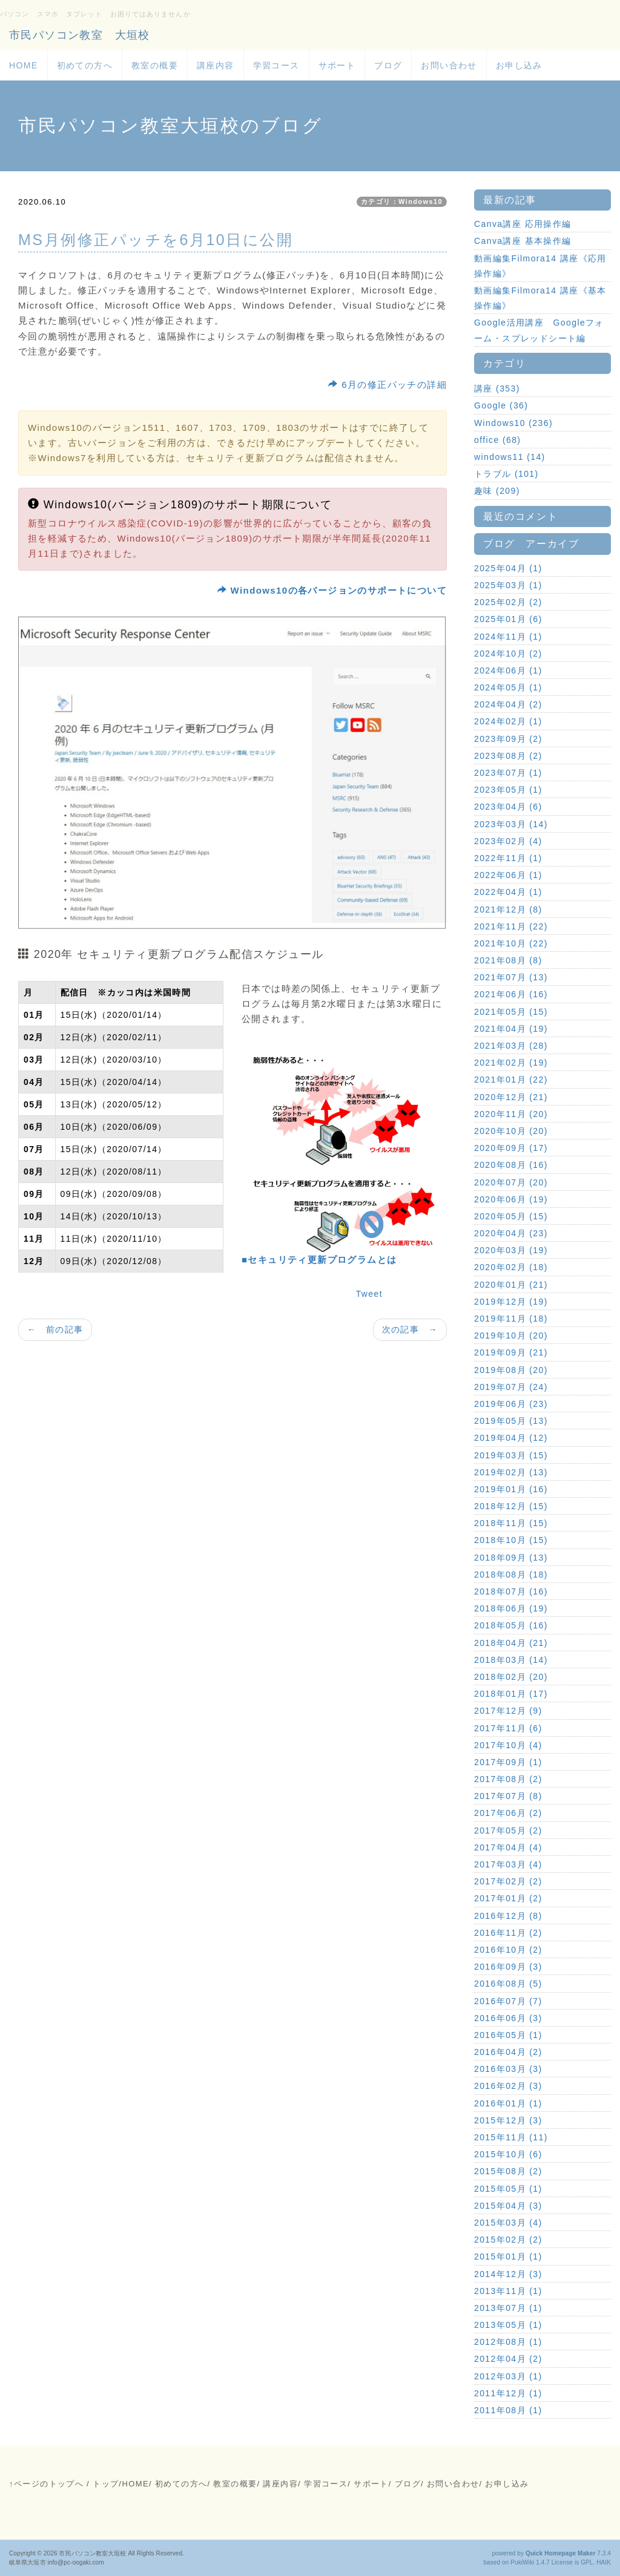 This screenshot has height=2576, width=620. What do you see at coordinates (508, 2222) in the screenshot?
I see `2015年03月 (4)` at bounding box center [508, 2222].